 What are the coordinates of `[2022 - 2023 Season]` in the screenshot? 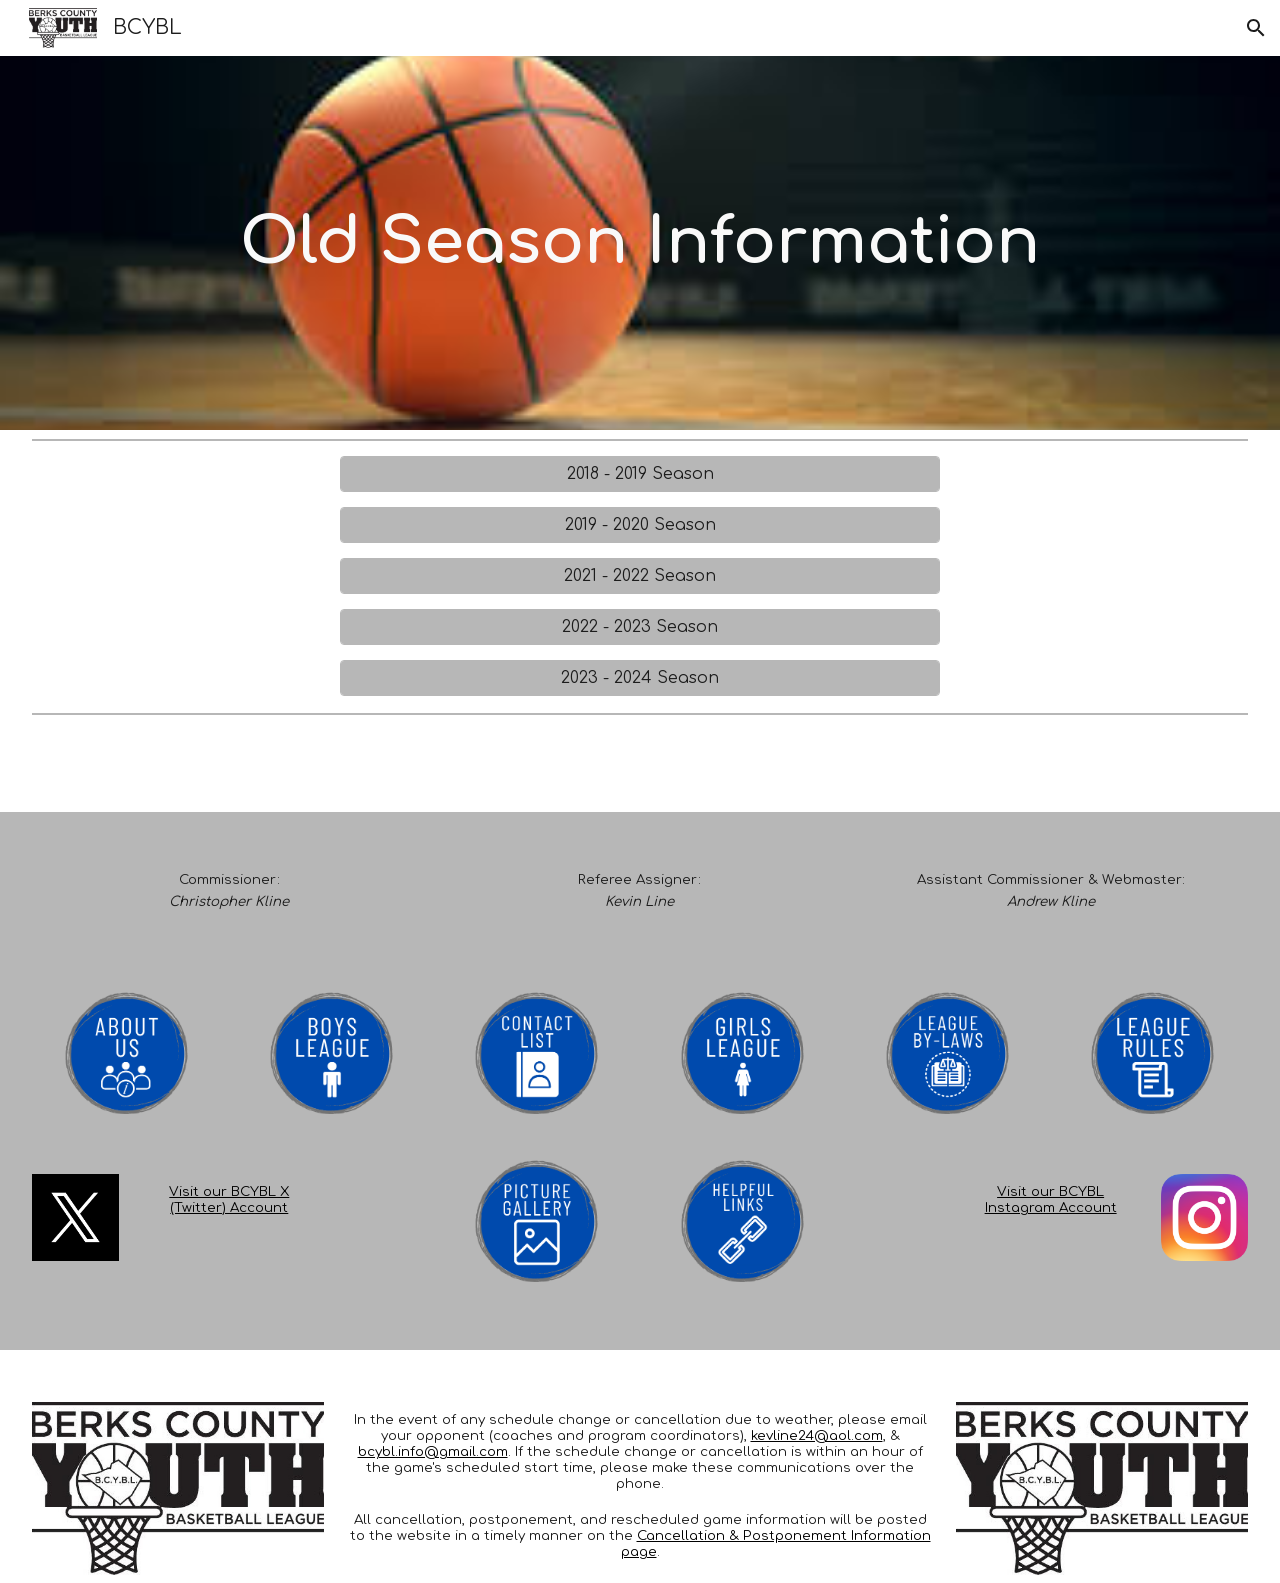 It's located at (640, 627).